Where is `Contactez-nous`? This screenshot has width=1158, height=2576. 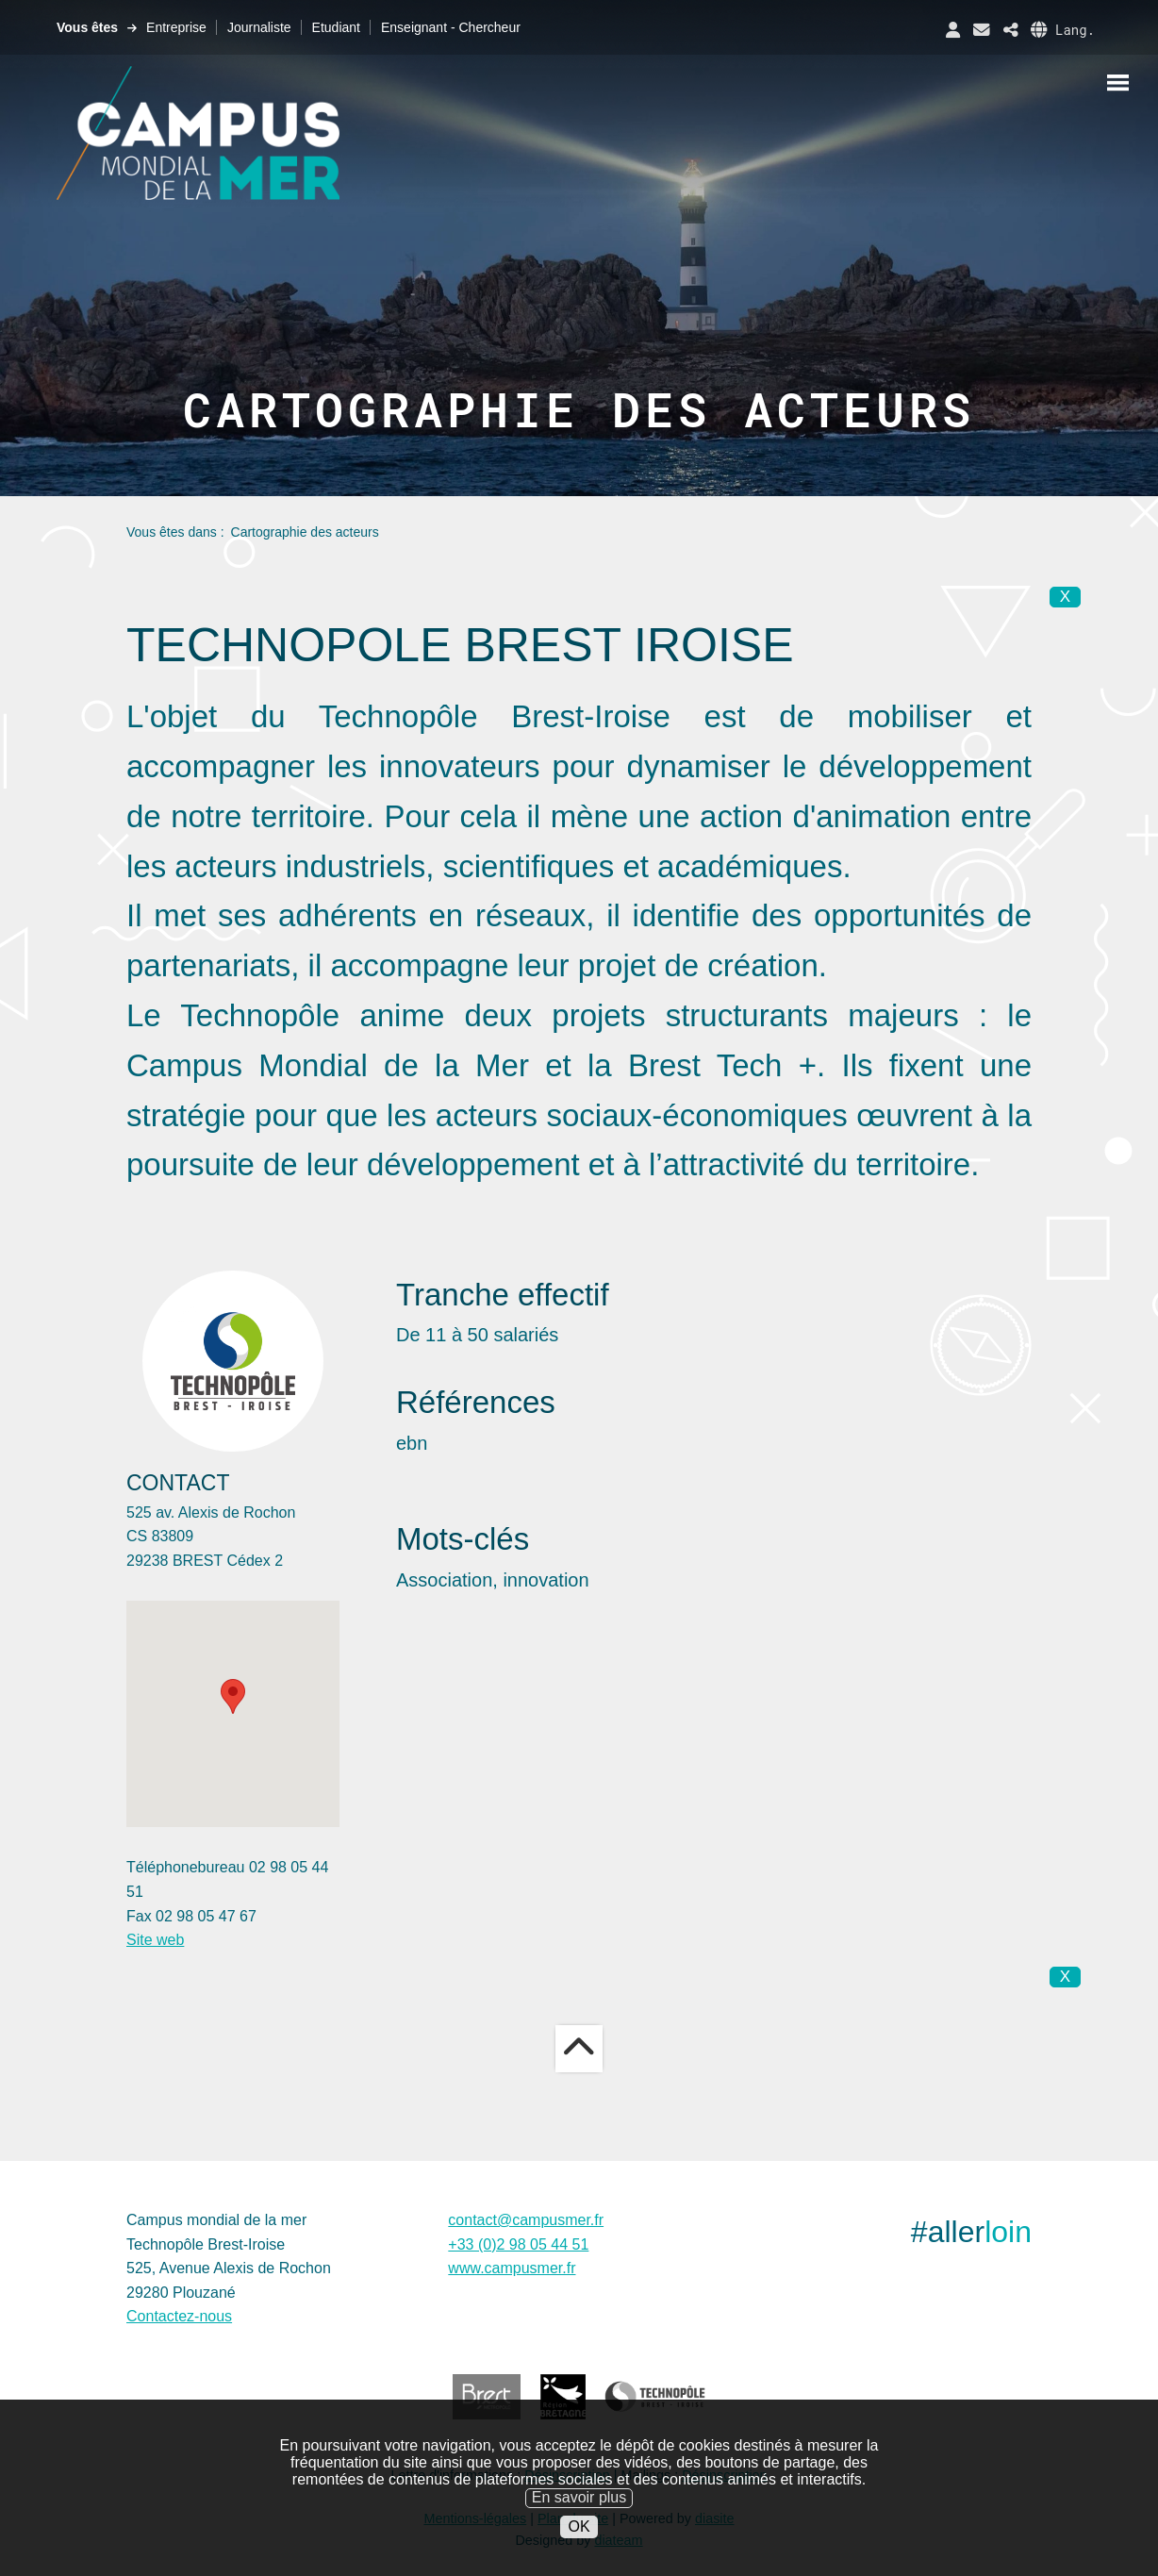
Contactez-nous is located at coordinates (179, 2316).